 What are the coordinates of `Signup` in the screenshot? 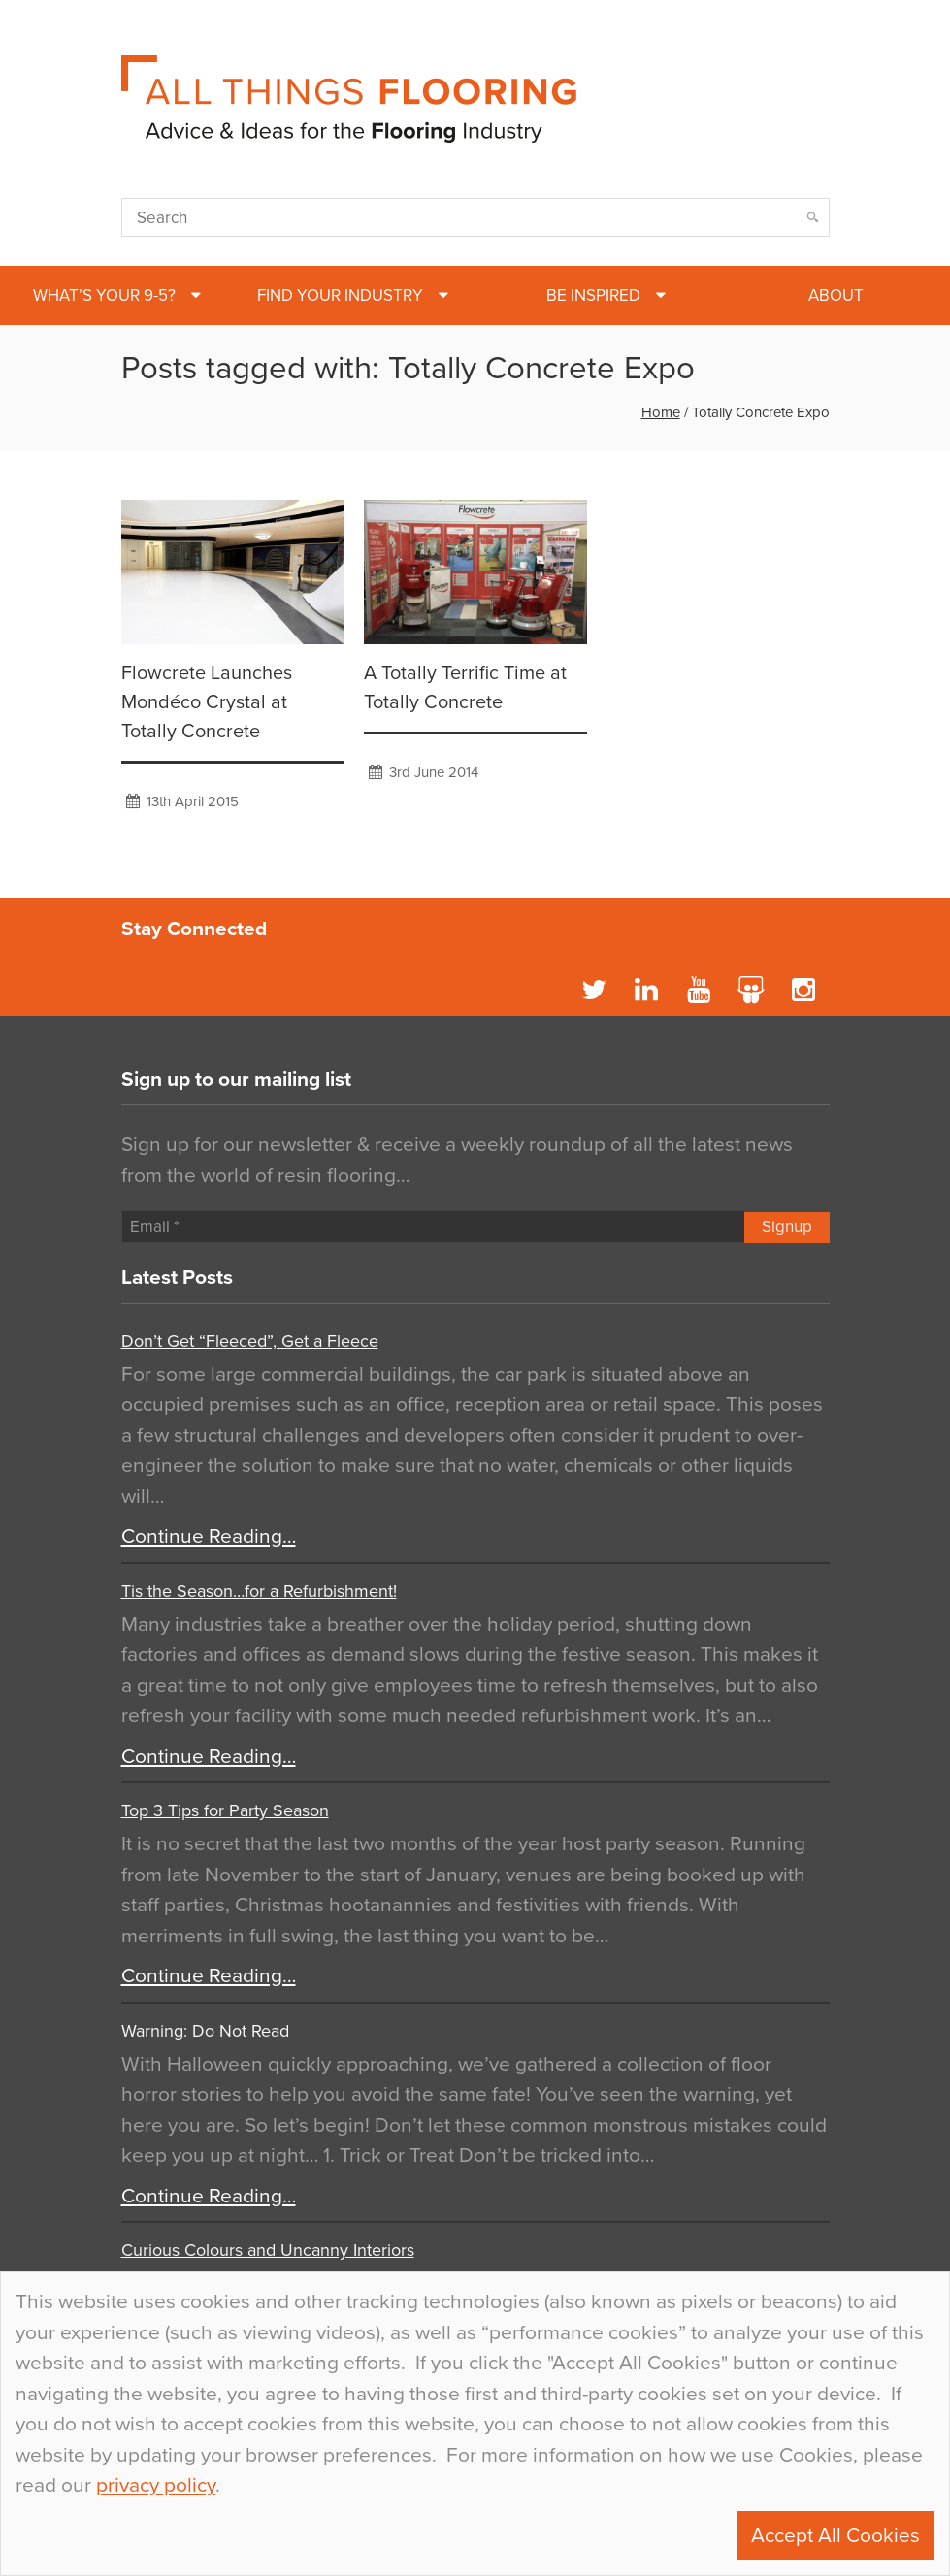 It's located at (787, 1227).